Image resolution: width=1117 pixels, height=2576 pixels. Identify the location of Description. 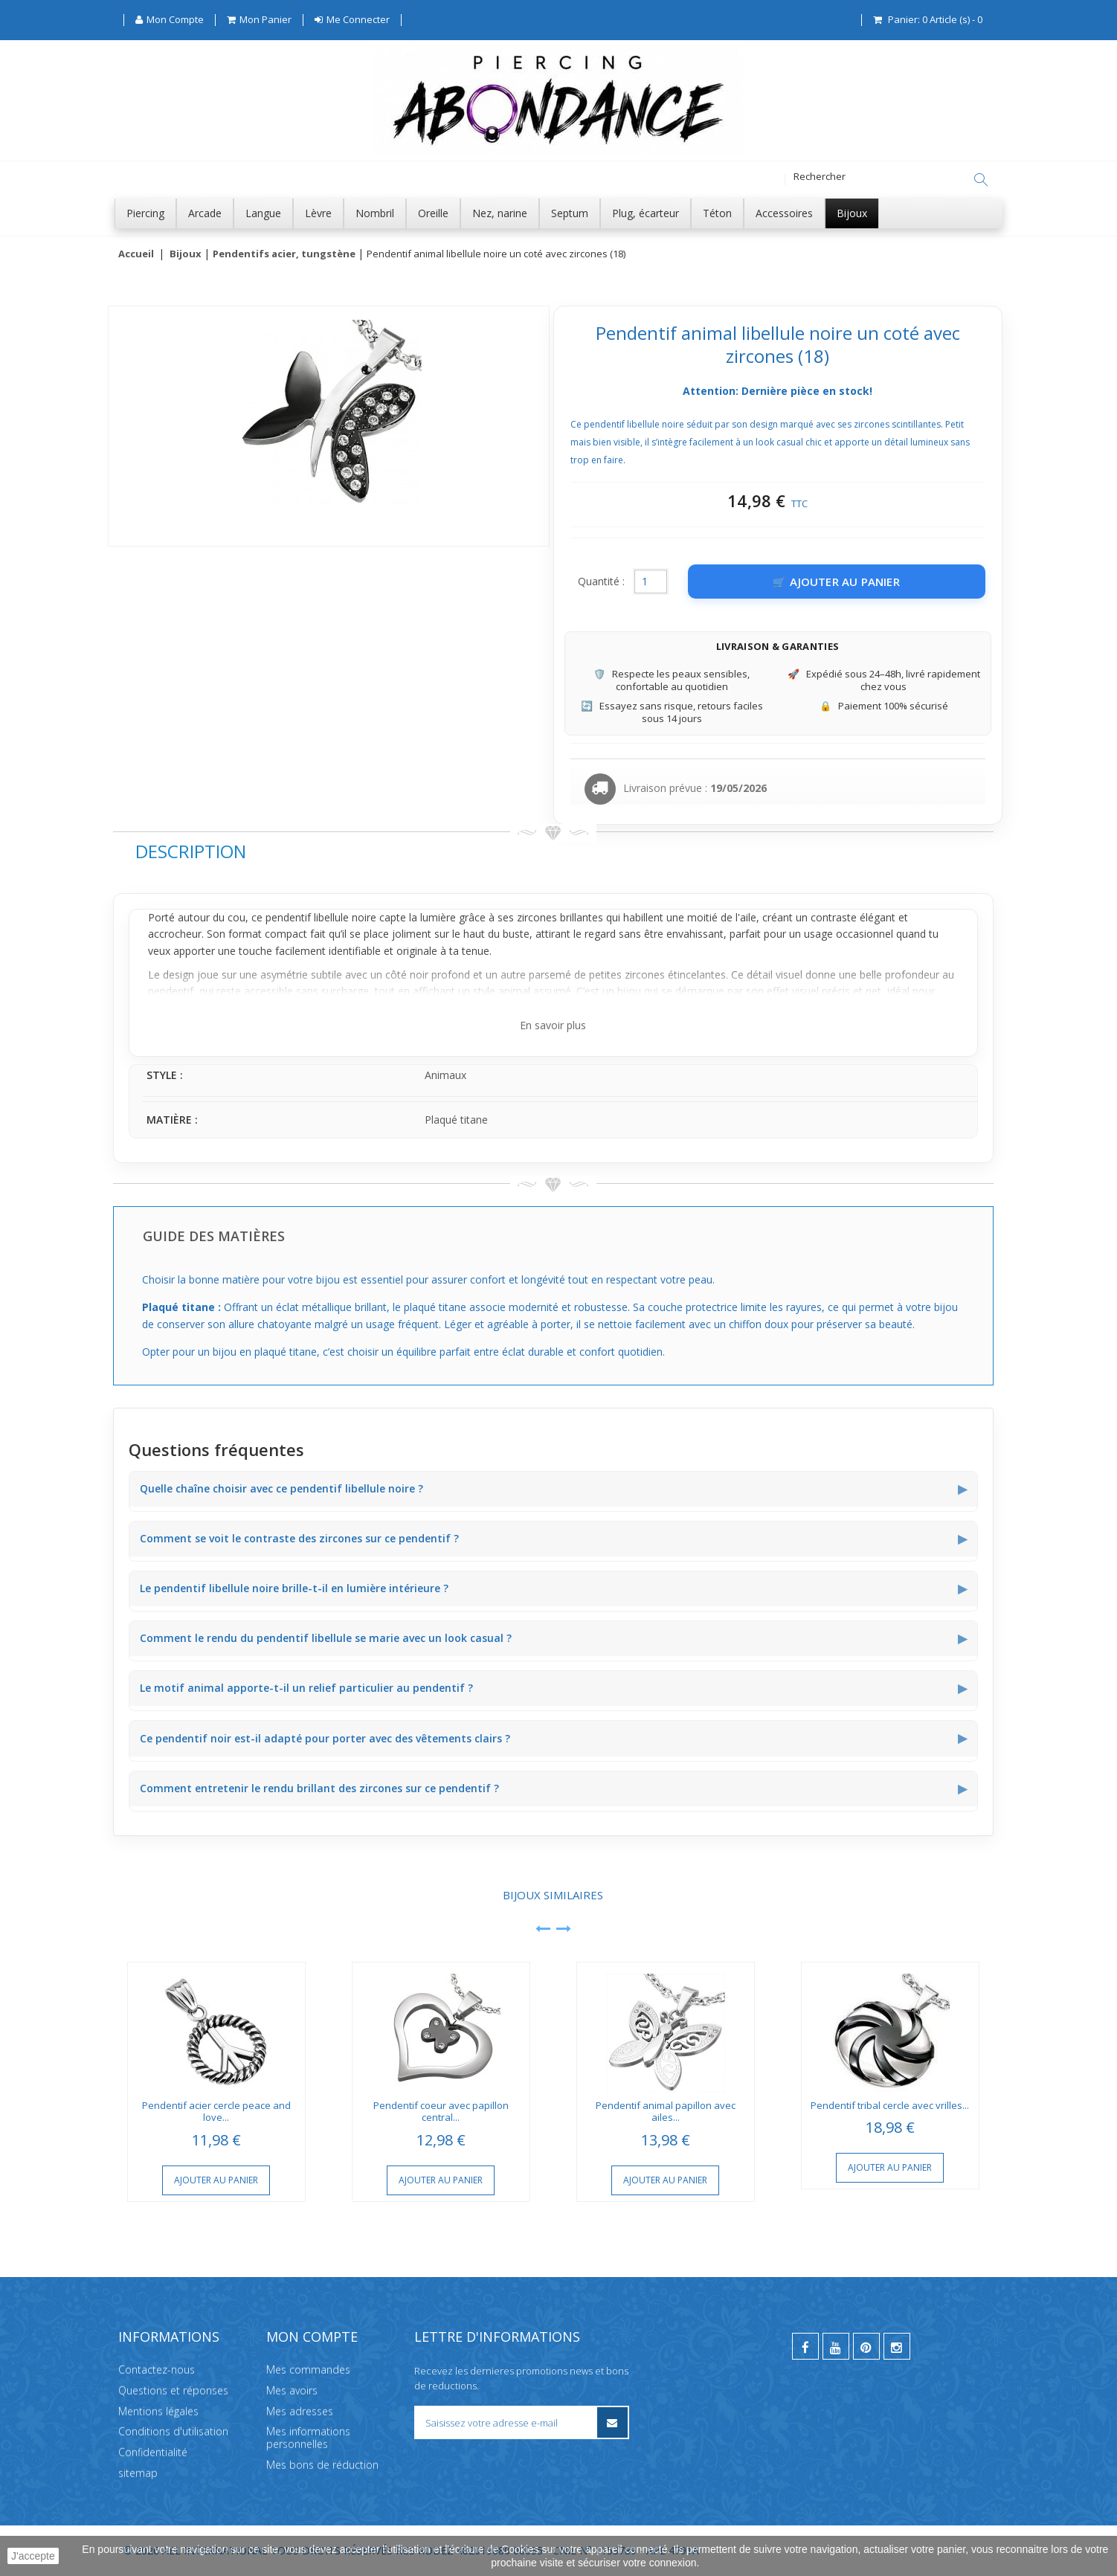
(190, 852).